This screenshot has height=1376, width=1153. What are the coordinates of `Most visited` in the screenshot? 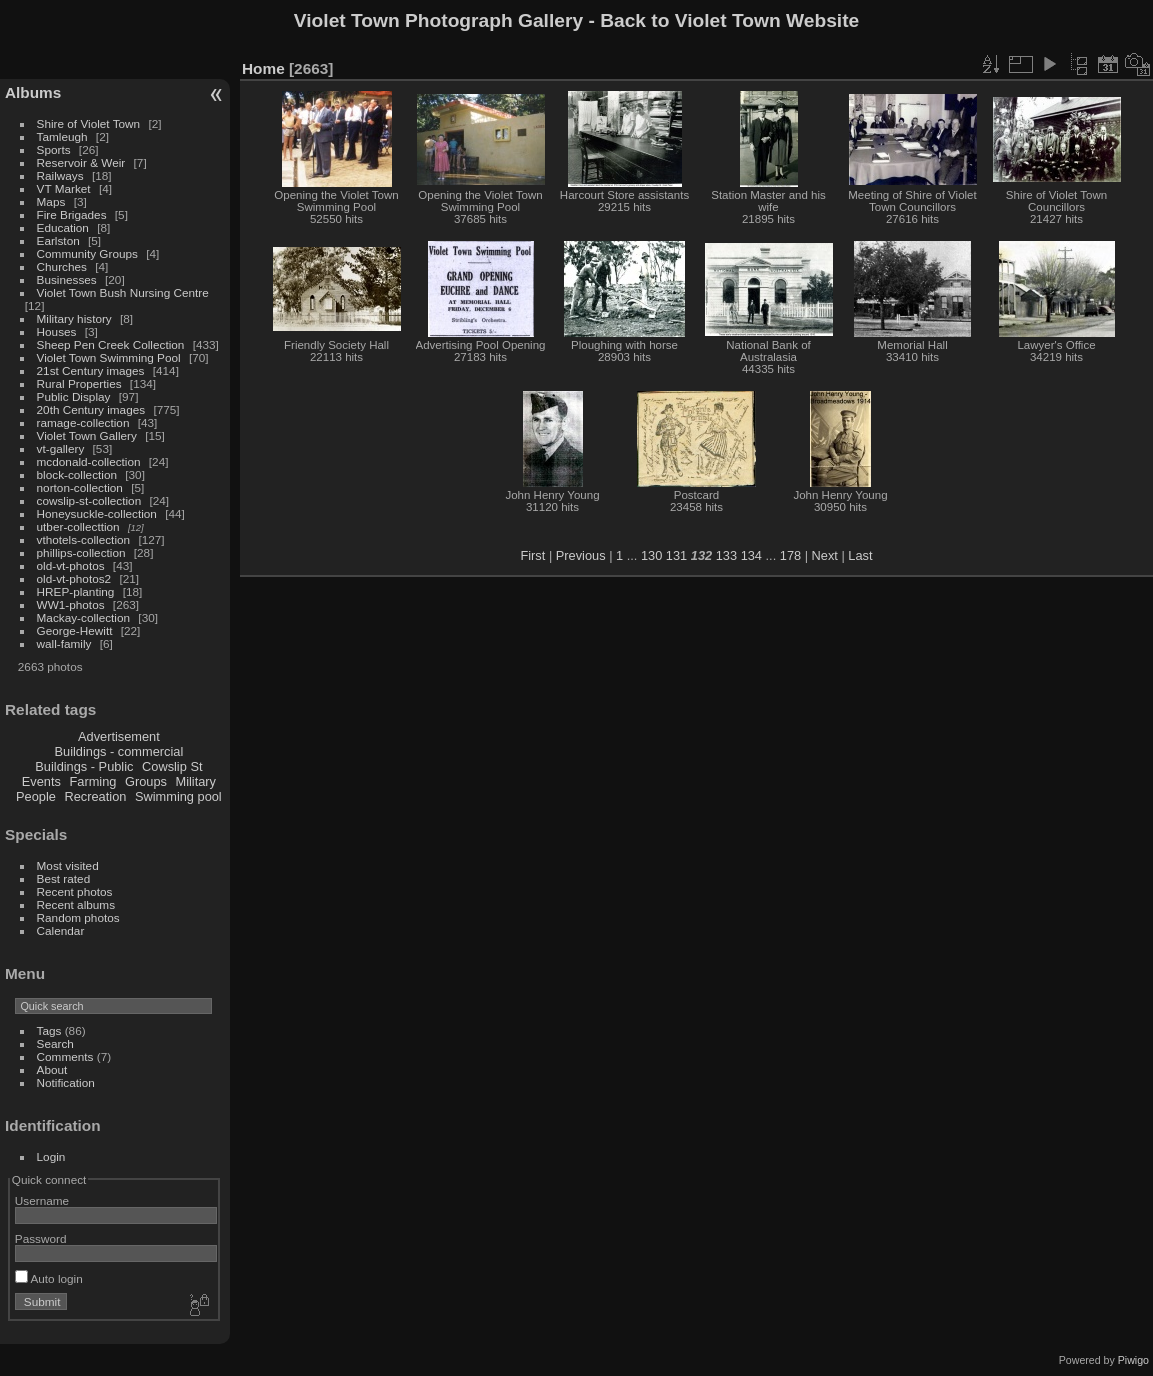 It's located at (68, 865).